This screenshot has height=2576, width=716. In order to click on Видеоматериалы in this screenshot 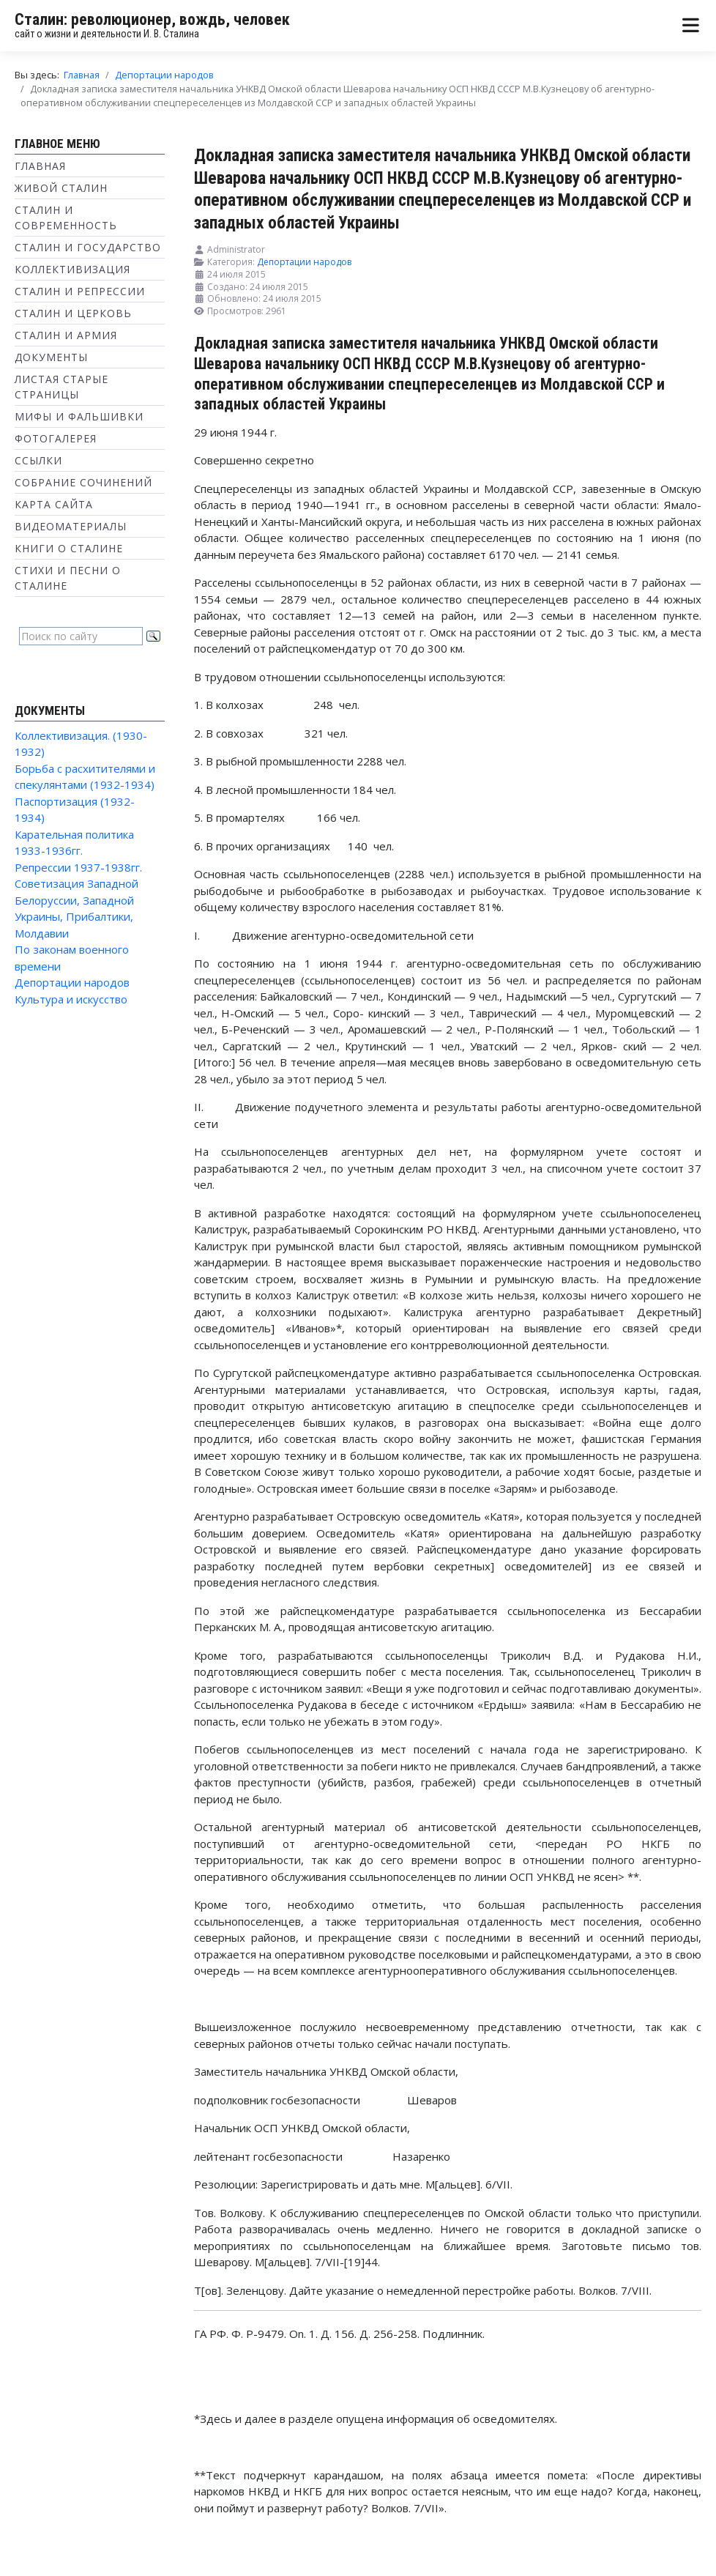, I will do `click(71, 526)`.